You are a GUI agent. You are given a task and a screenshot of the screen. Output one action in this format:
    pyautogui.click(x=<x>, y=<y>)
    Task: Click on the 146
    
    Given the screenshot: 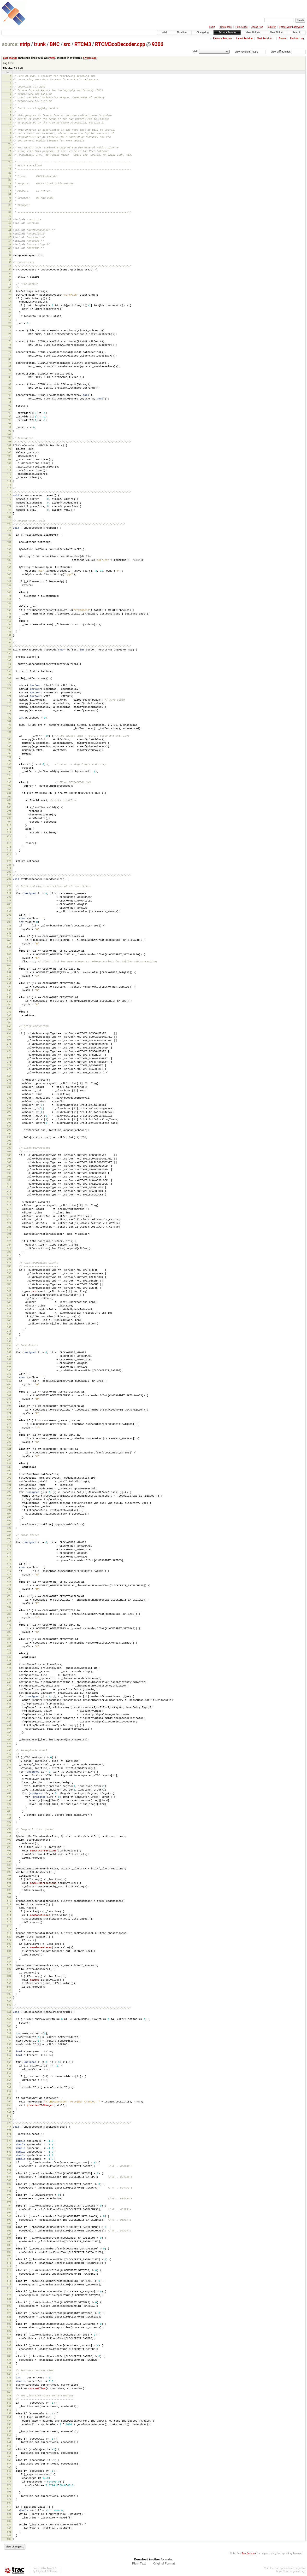 What is the action you would take?
    pyautogui.click(x=9, y=595)
    